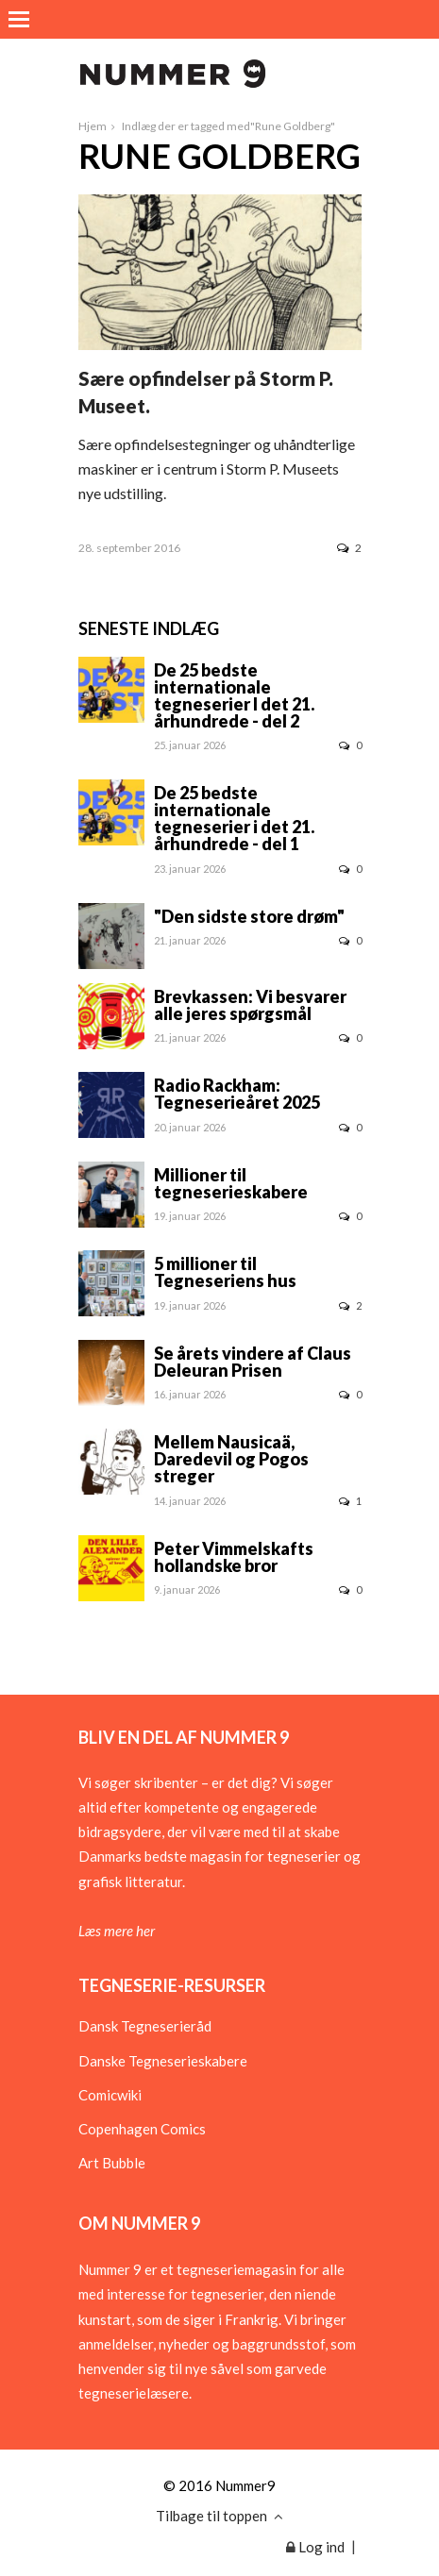  I want to click on De 25 bedste internationale tegneserier i det 21. århundrede - del 1, so click(234, 818).